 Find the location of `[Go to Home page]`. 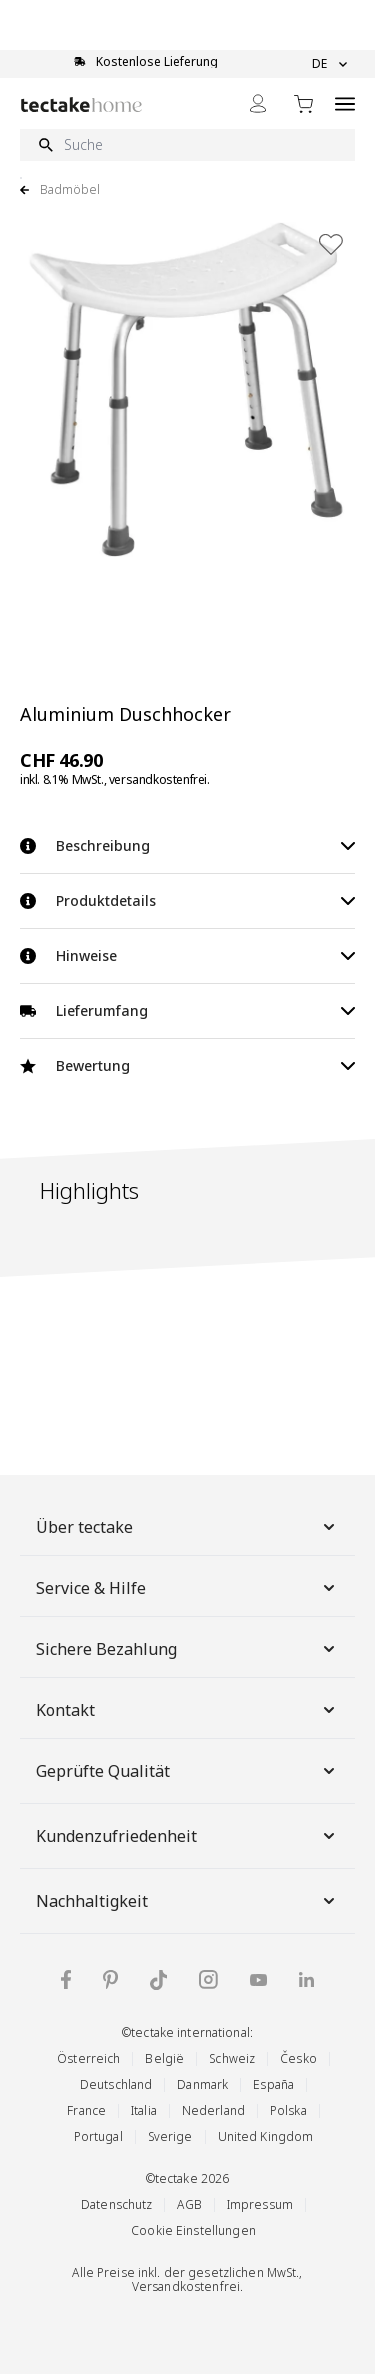

[Go to Home page] is located at coordinates (81, 104).